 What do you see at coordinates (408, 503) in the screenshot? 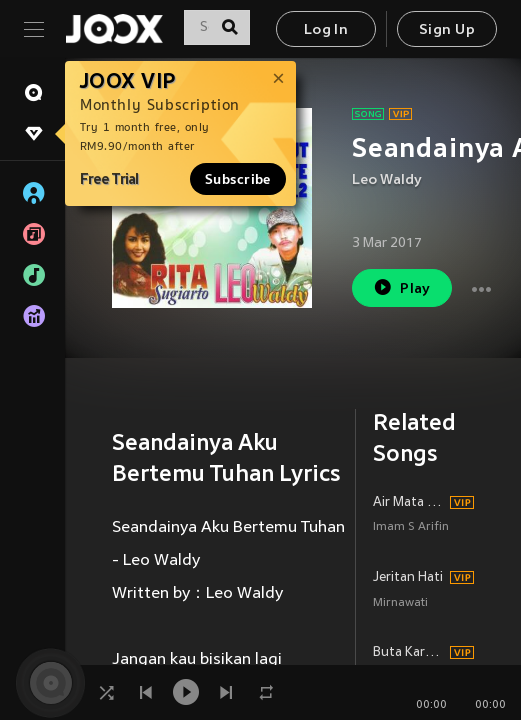
I see `Air Mata Perpisahan` at bounding box center [408, 503].